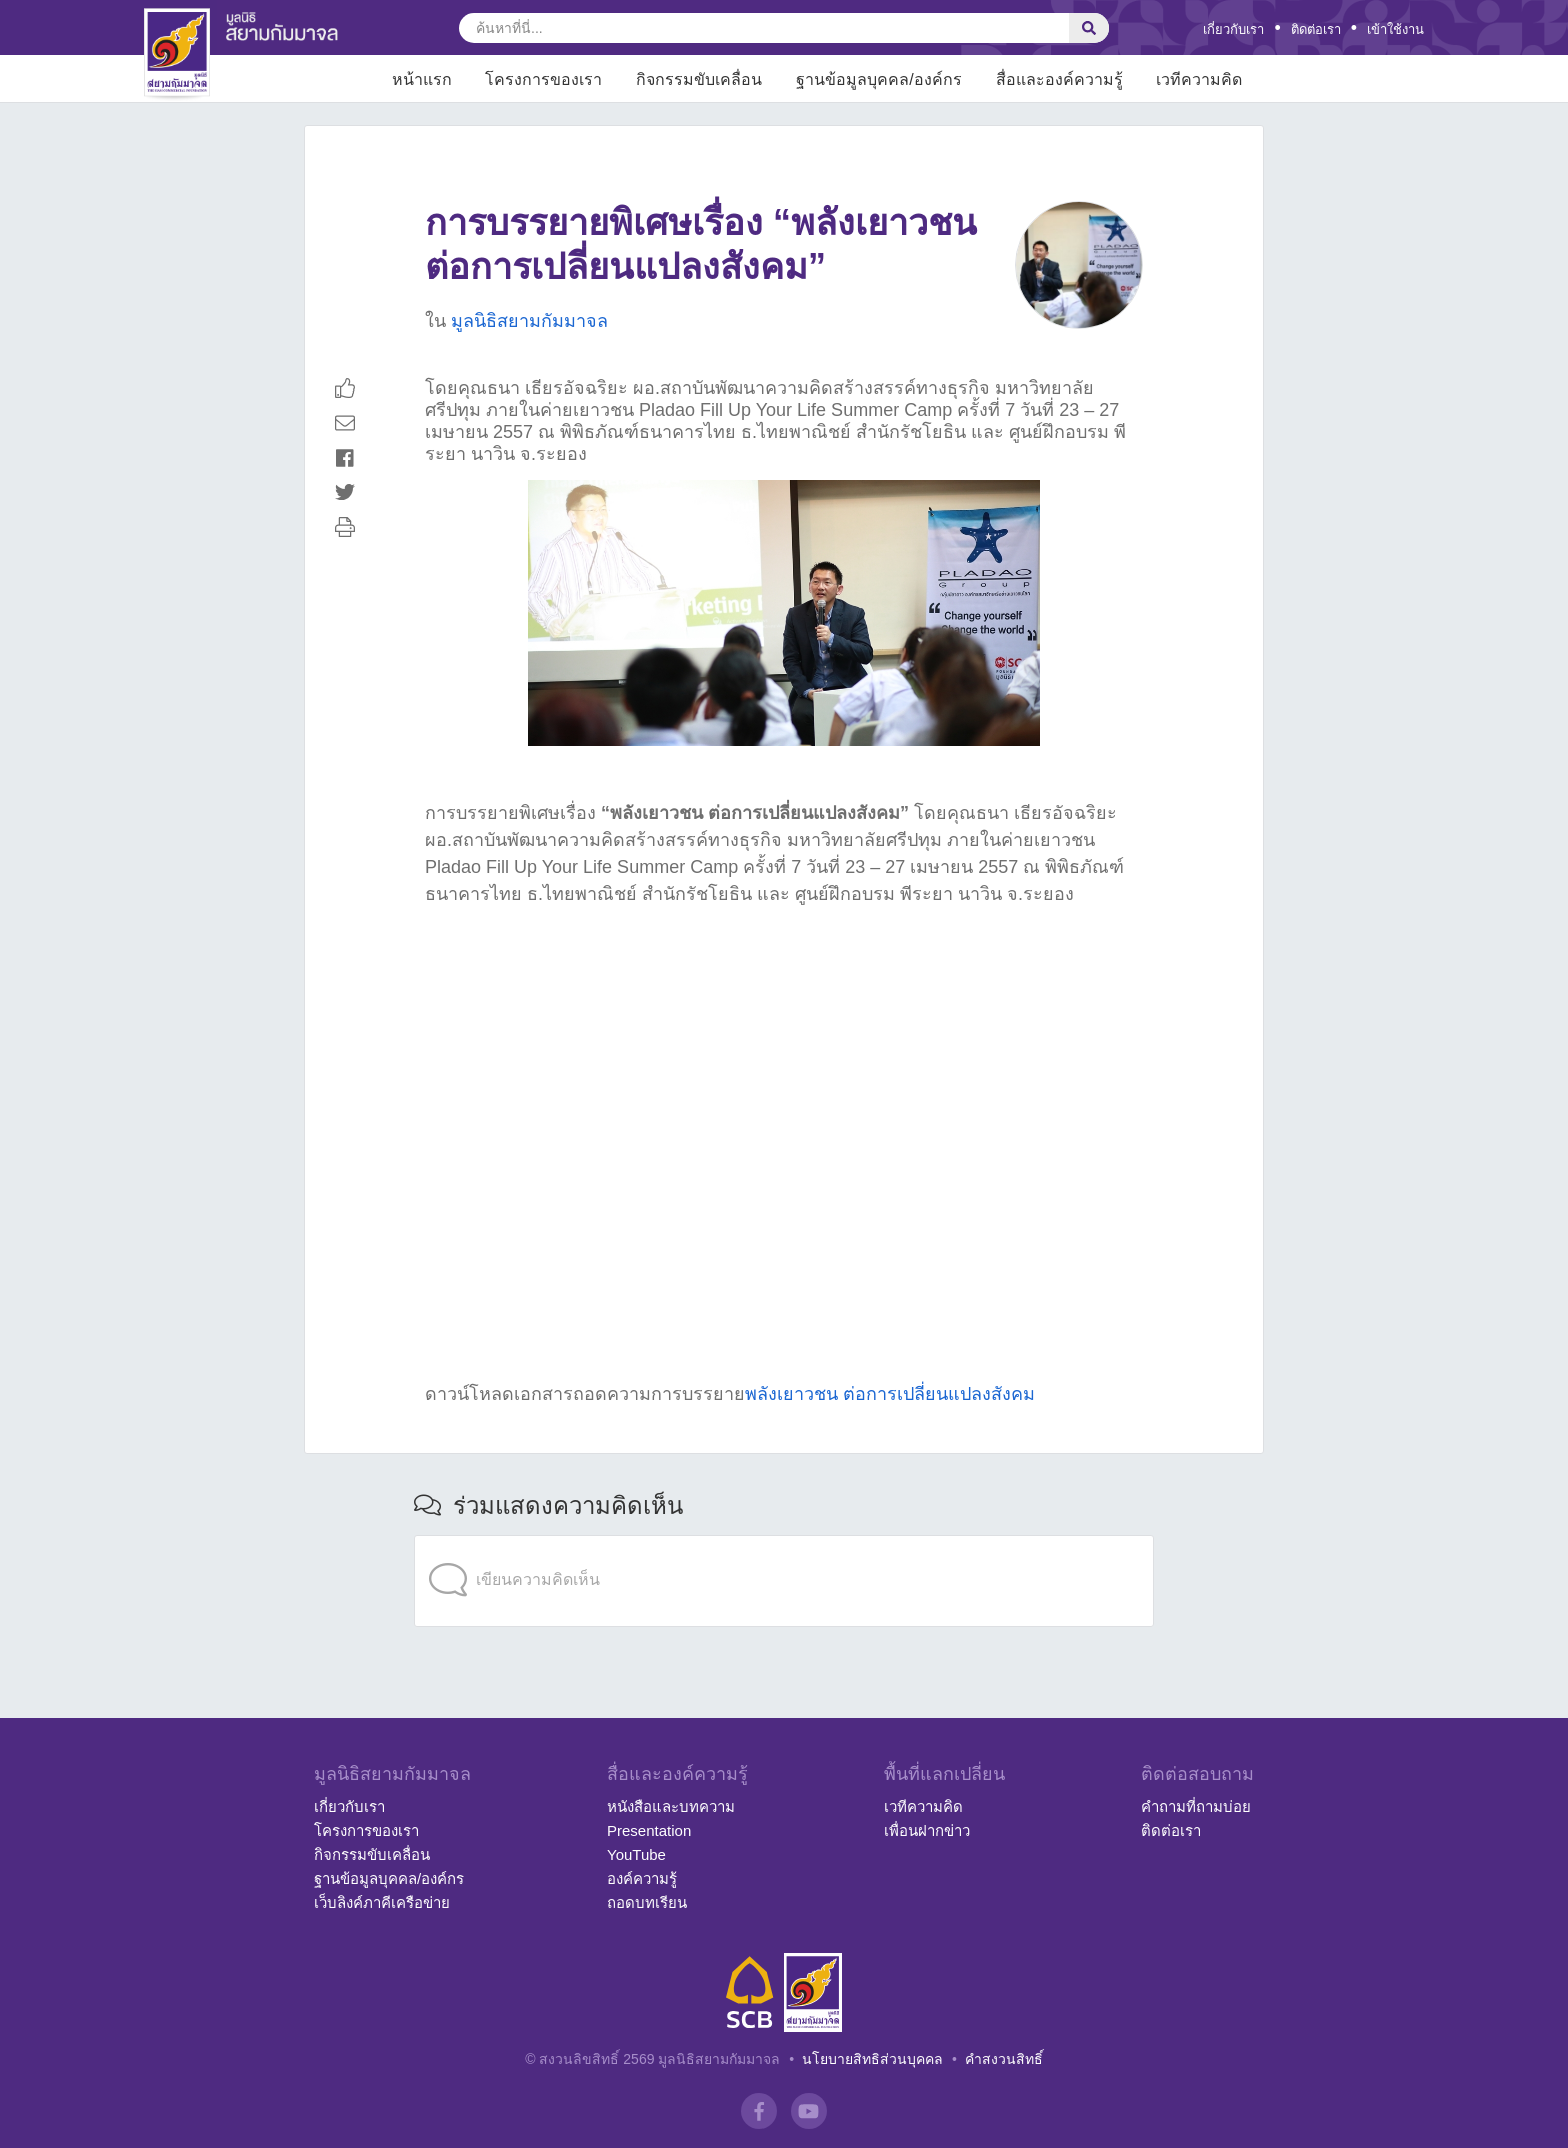 The height and width of the screenshot is (2148, 1568). Describe the element at coordinates (1395, 29) in the screenshot. I see `เข้าใช้งาน` at that location.